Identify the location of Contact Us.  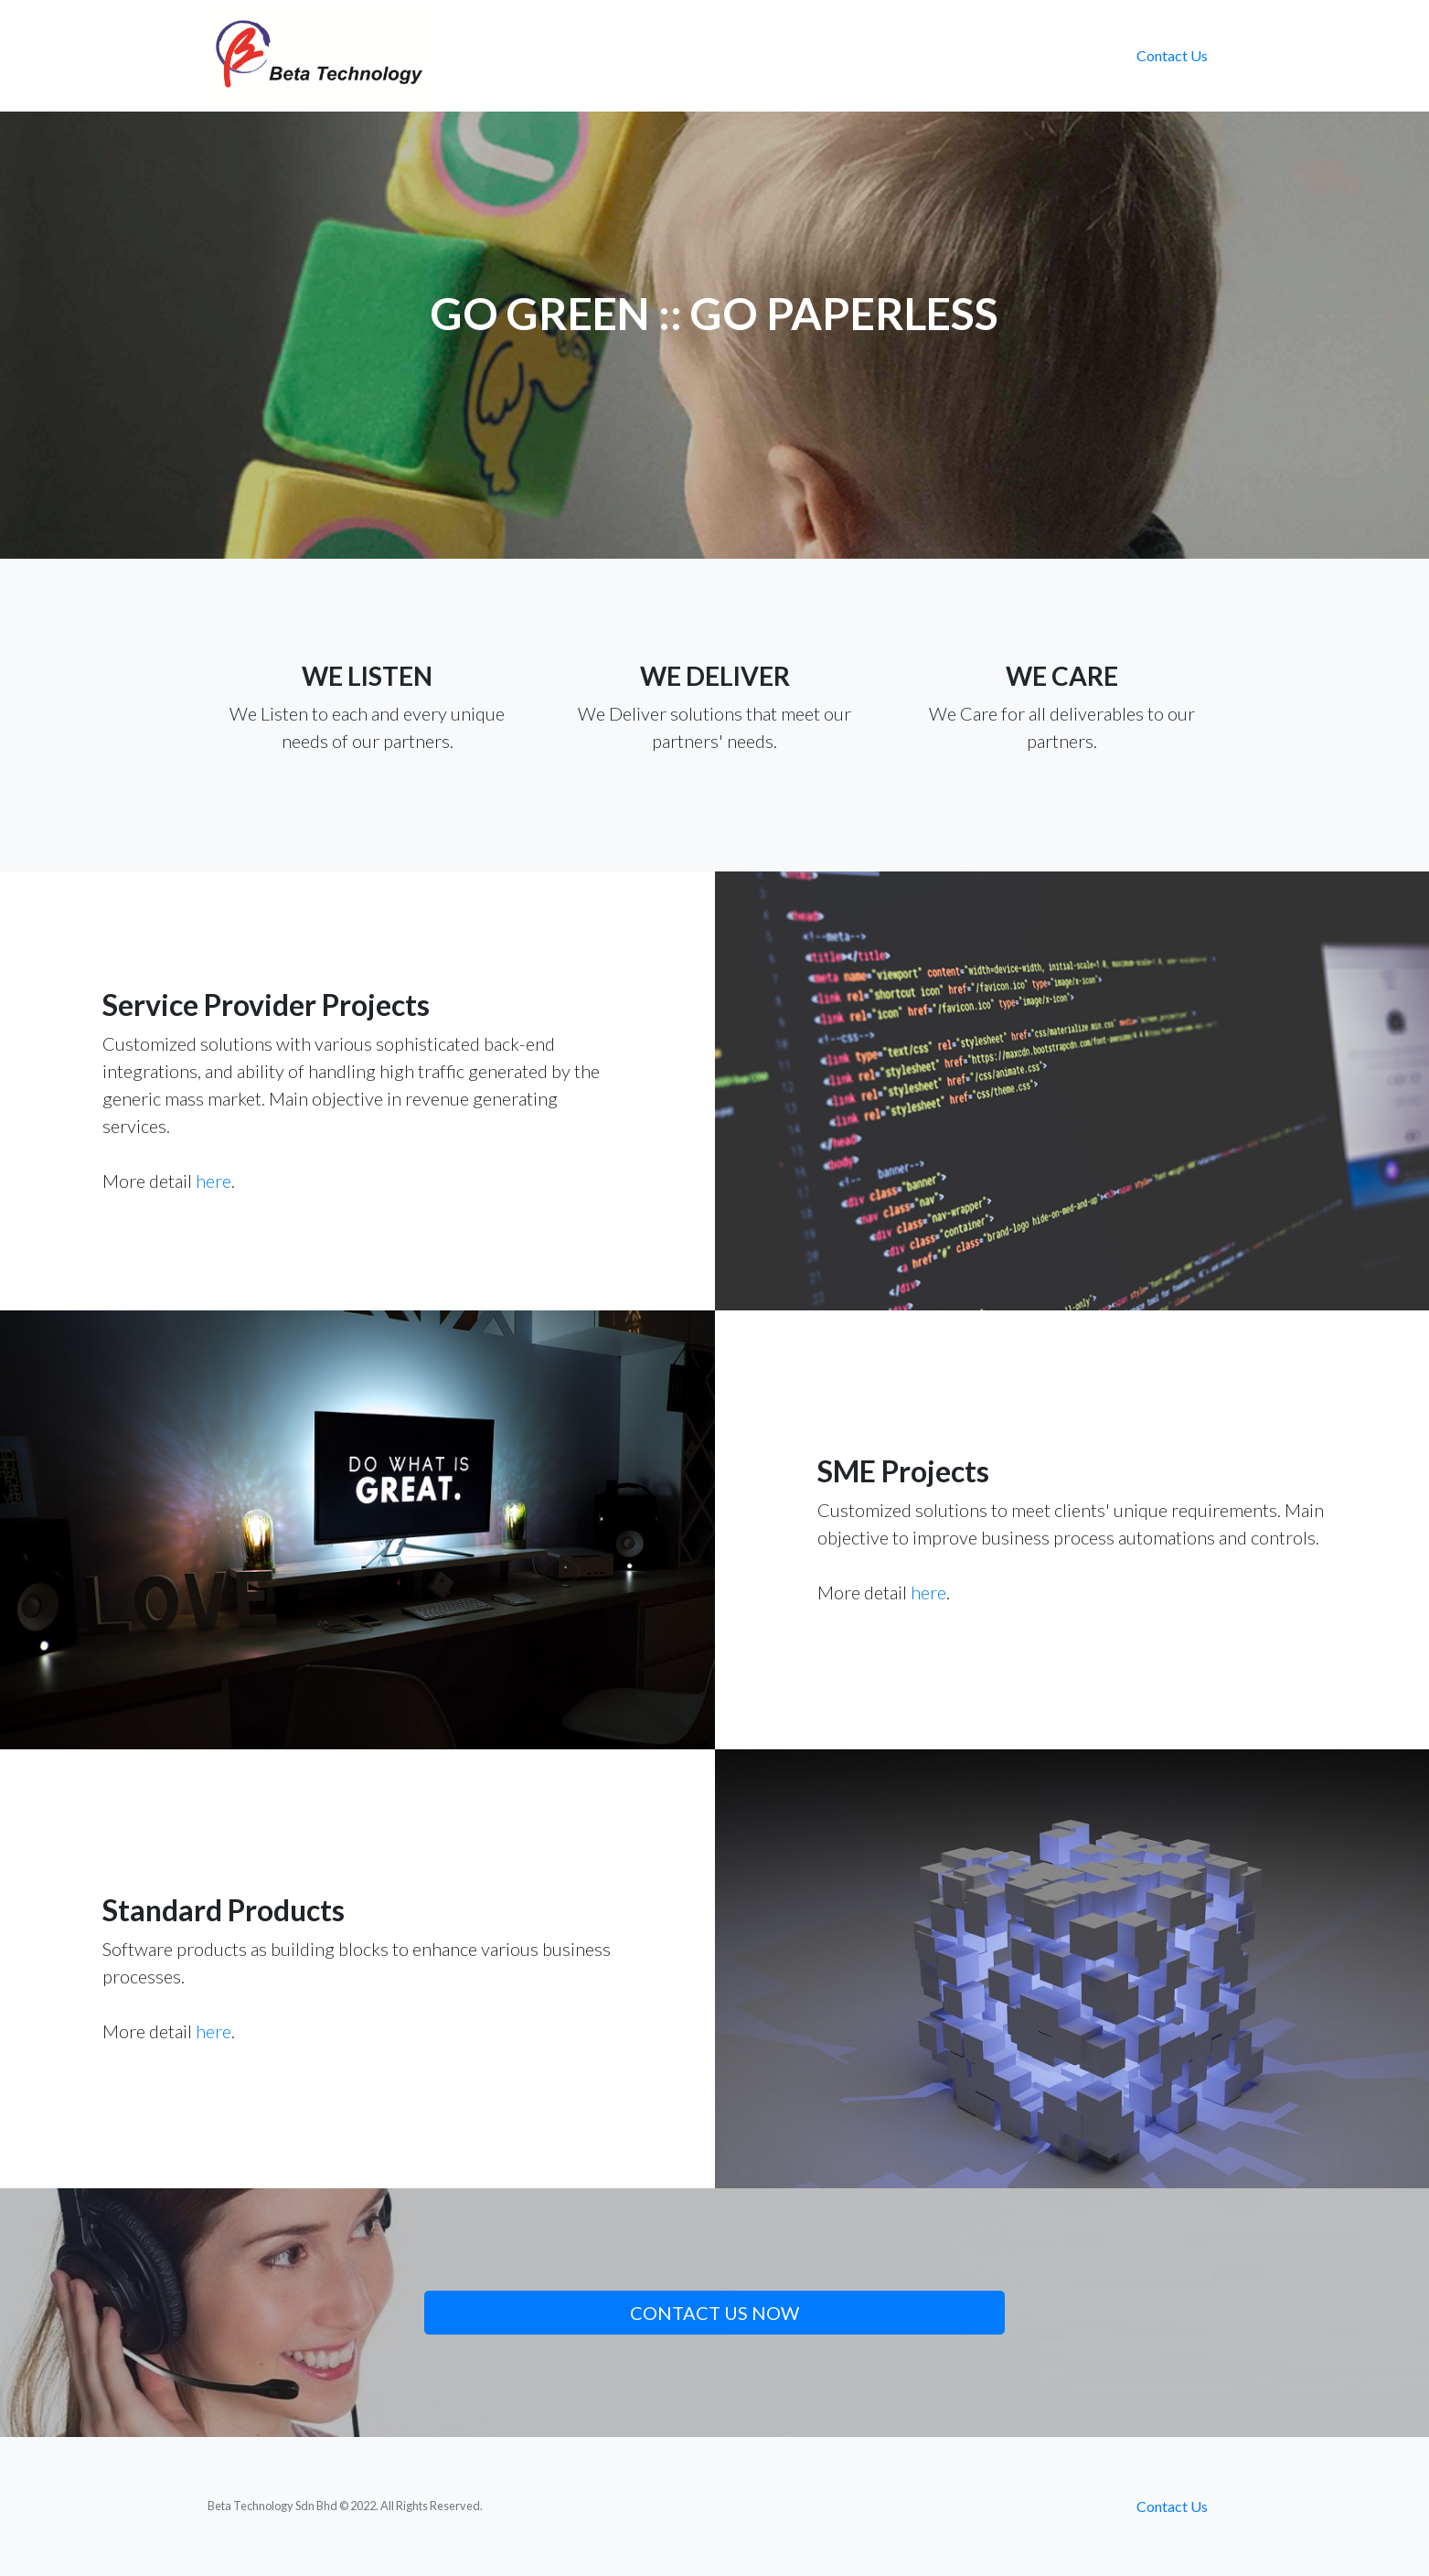
(1172, 55).